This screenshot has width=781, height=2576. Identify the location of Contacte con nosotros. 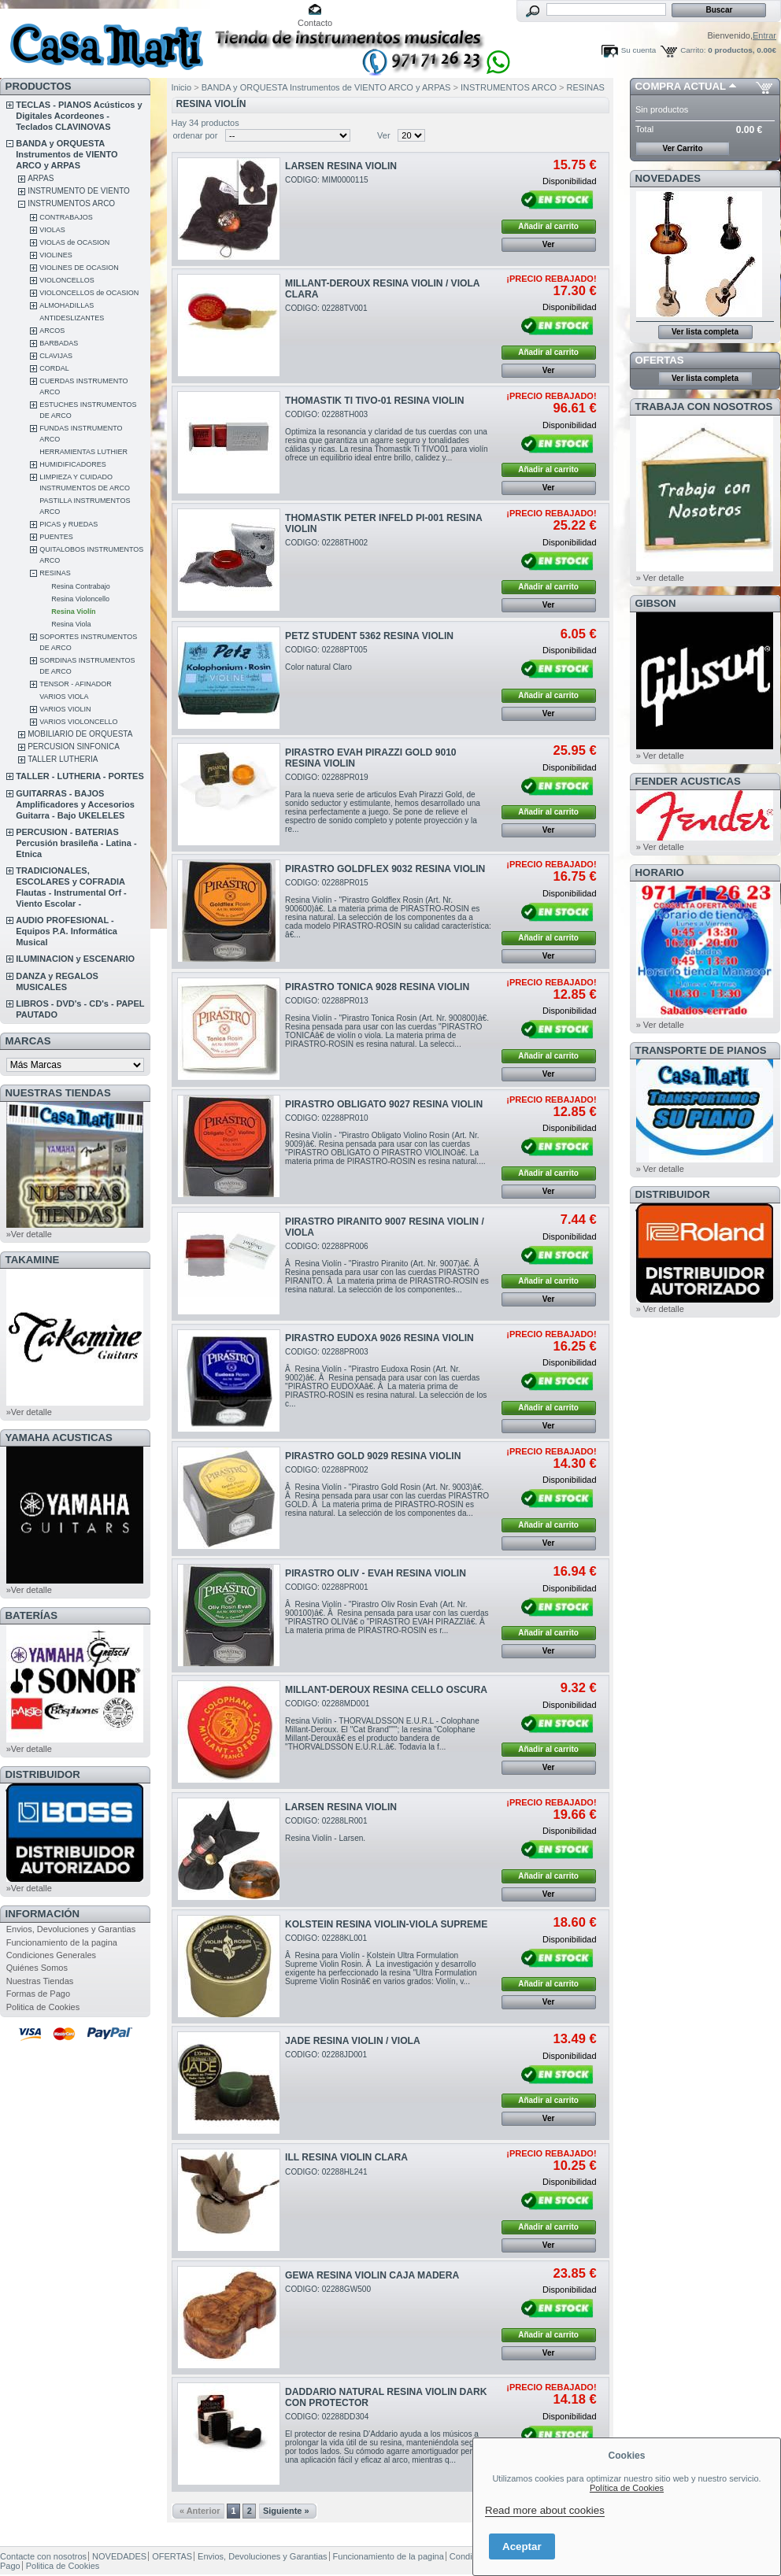
(43, 2556).